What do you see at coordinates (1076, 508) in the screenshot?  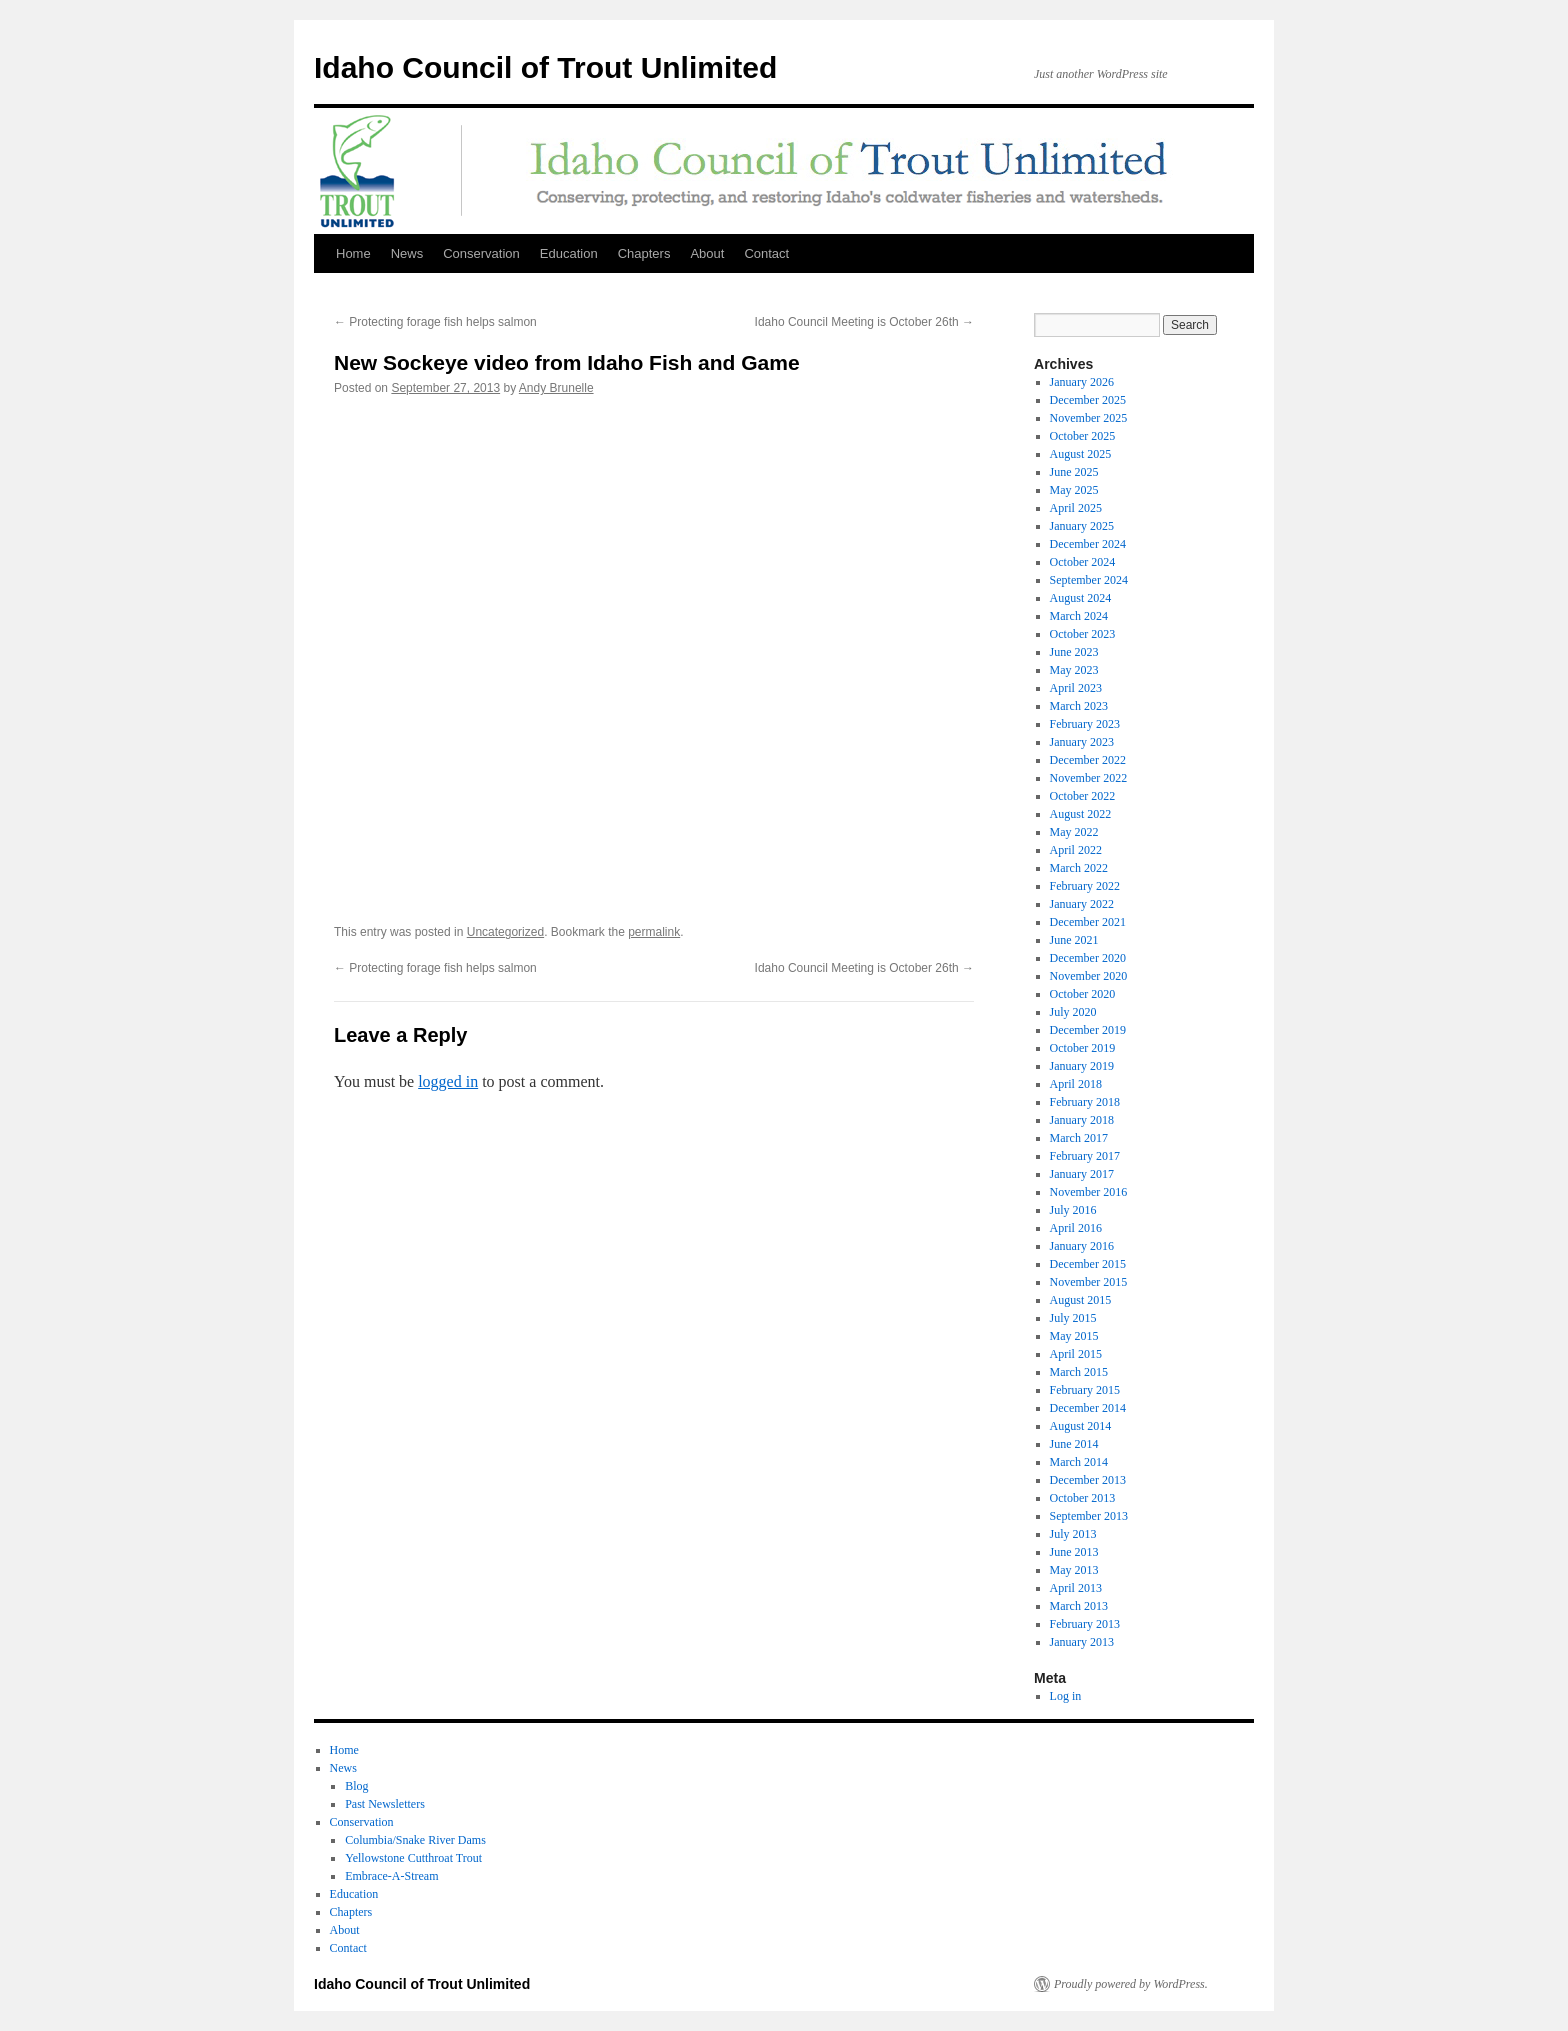 I see `April 2025` at bounding box center [1076, 508].